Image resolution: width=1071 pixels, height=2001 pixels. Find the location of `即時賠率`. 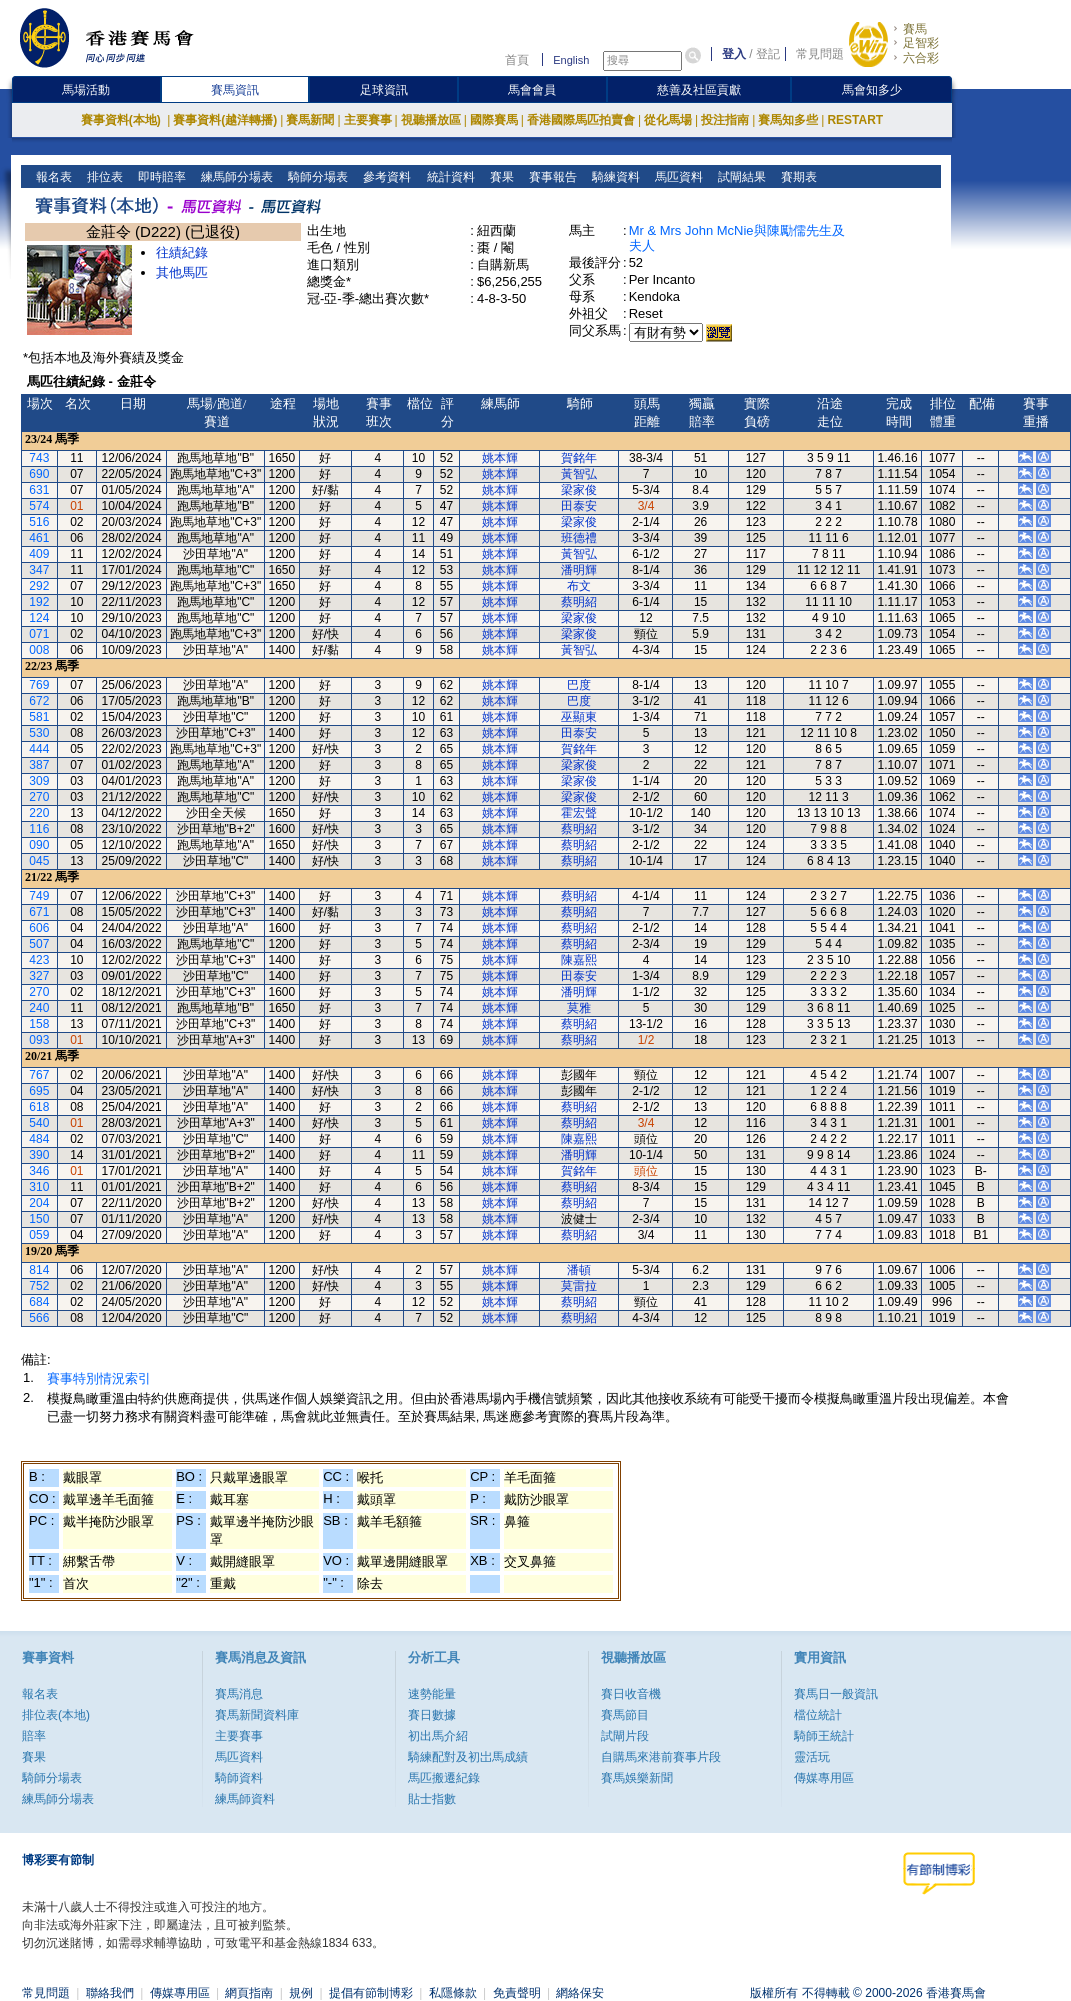

即時賠率 is located at coordinates (160, 177).